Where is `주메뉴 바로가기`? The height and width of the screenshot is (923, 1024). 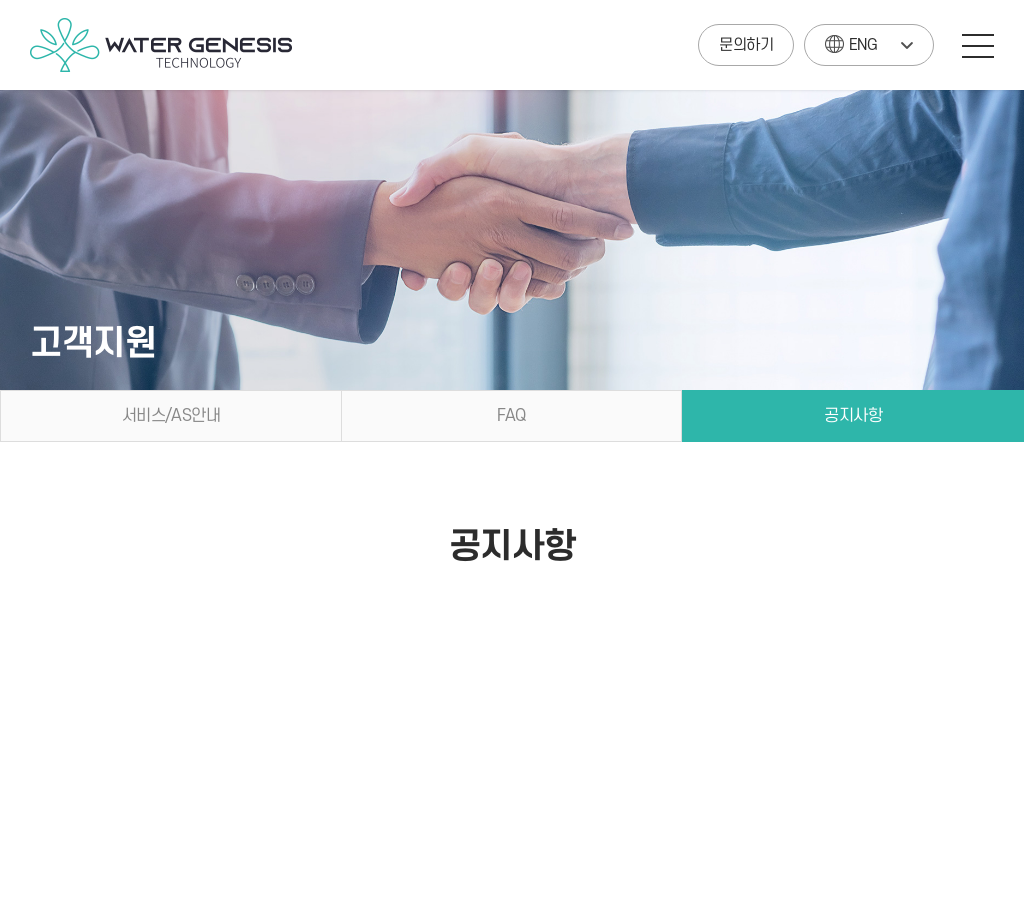
주메뉴 바로가기 is located at coordinates (0, 0).